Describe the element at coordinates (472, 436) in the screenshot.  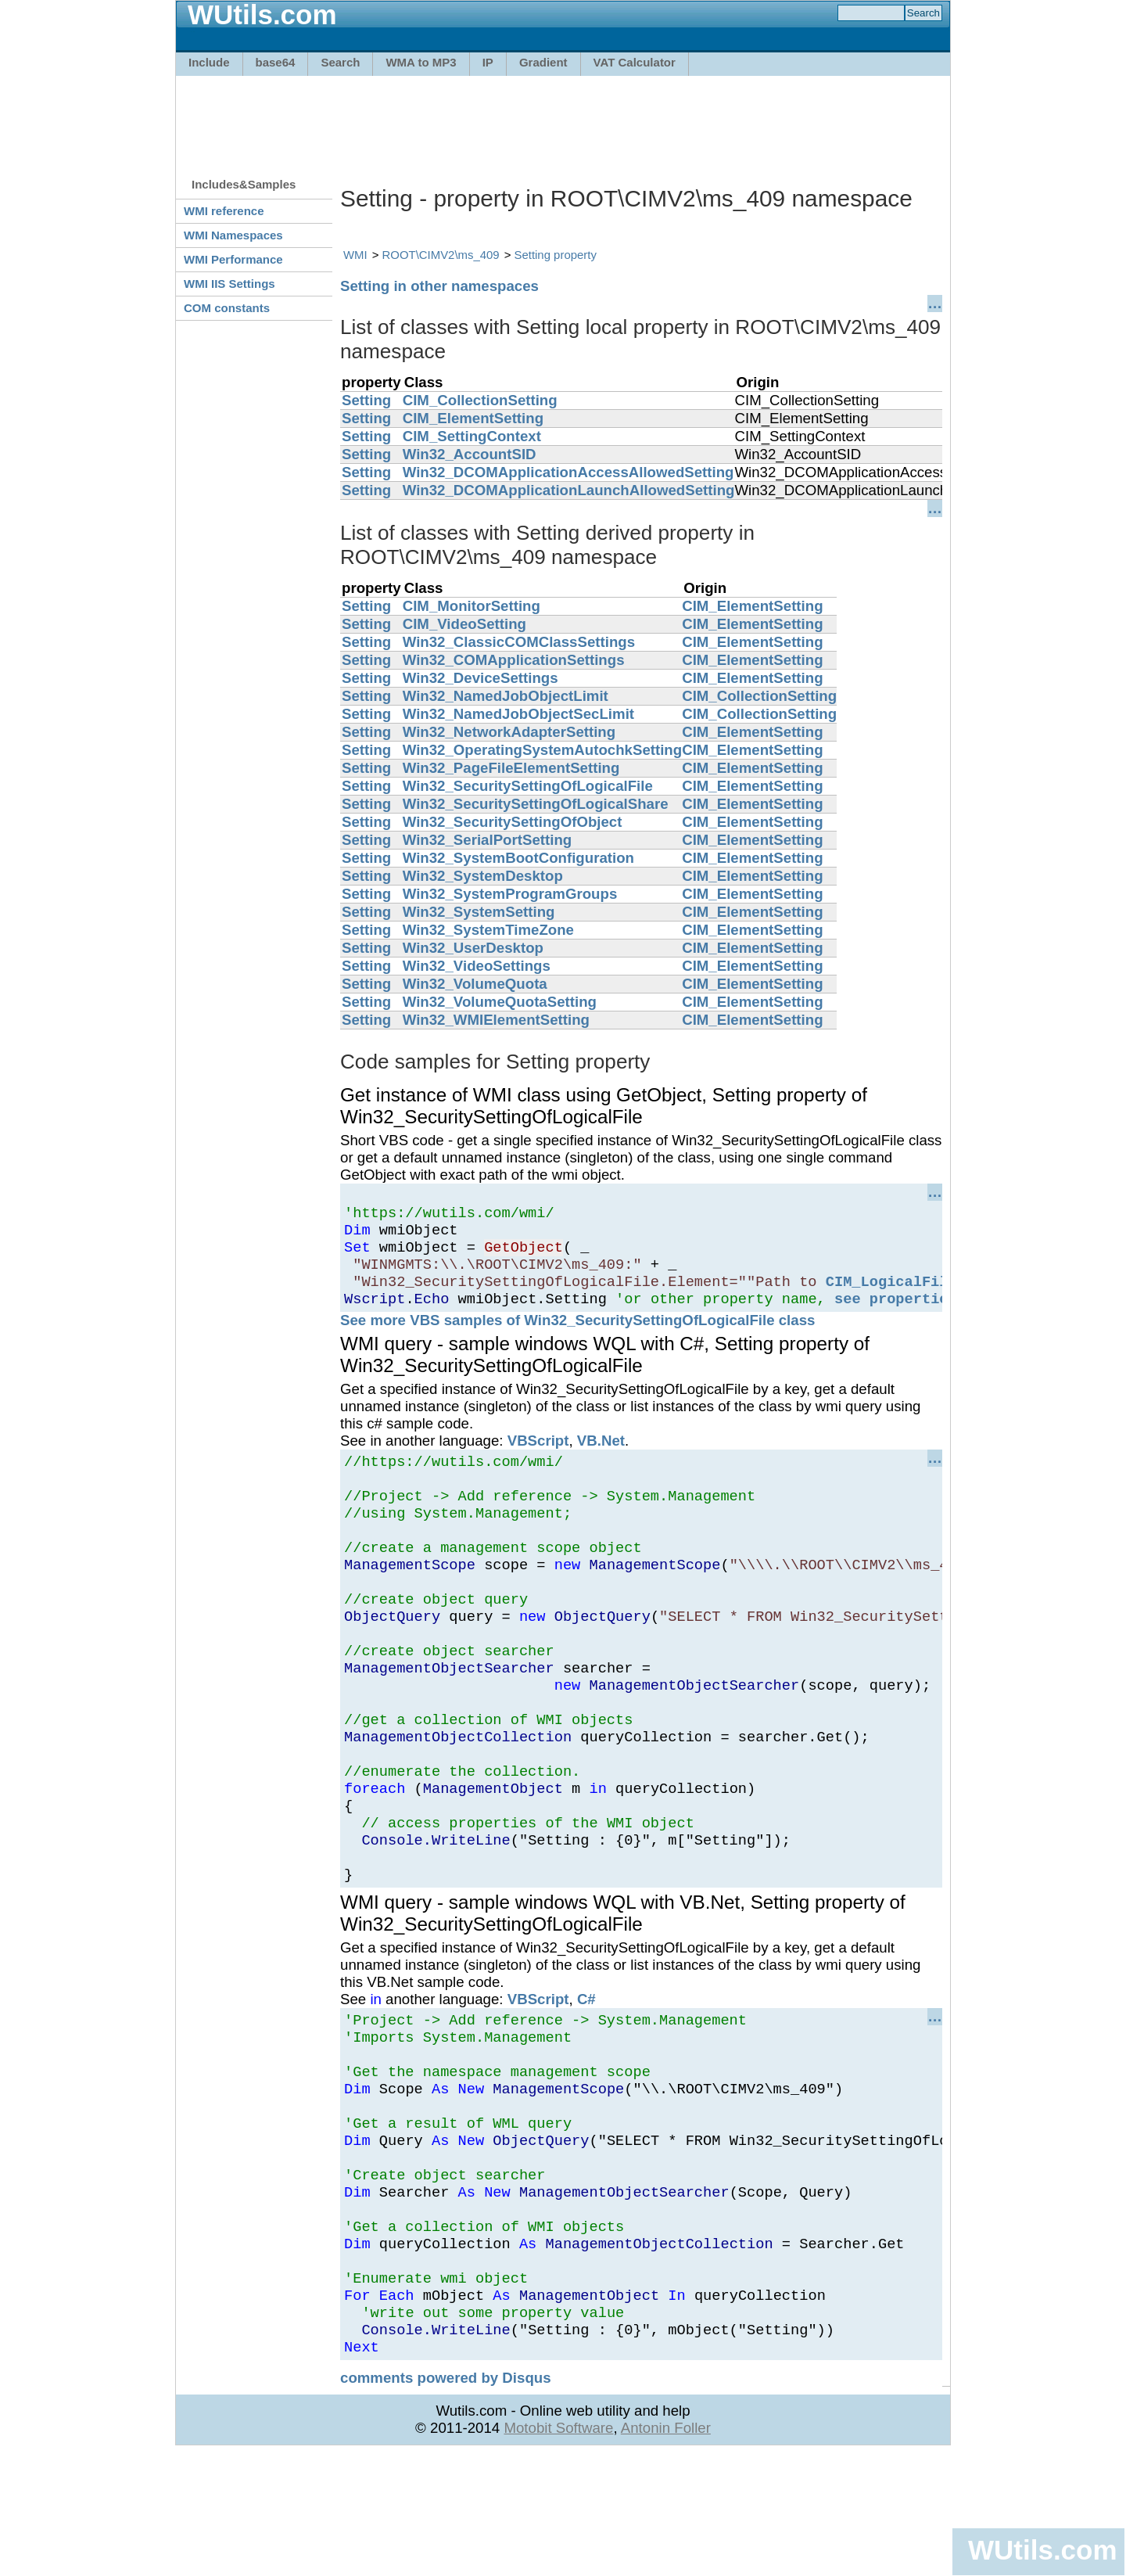
I see `CIM_SettingContext` at that location.